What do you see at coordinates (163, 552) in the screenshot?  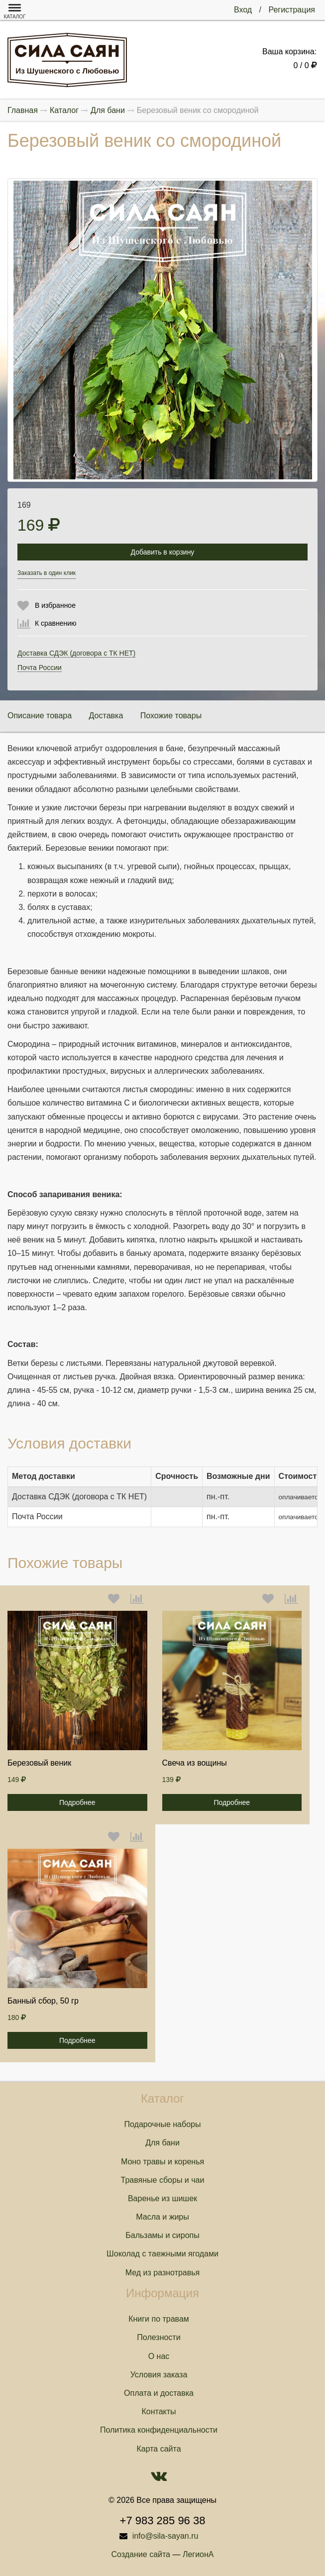 I see `Добавить в корзину` at bounding box center [163, 552].